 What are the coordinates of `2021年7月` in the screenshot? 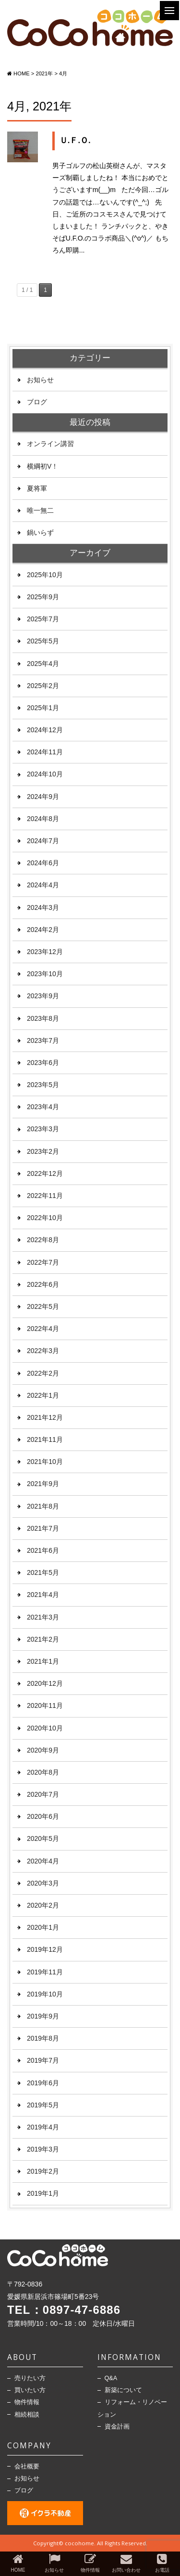 It's located at (43, 1528).